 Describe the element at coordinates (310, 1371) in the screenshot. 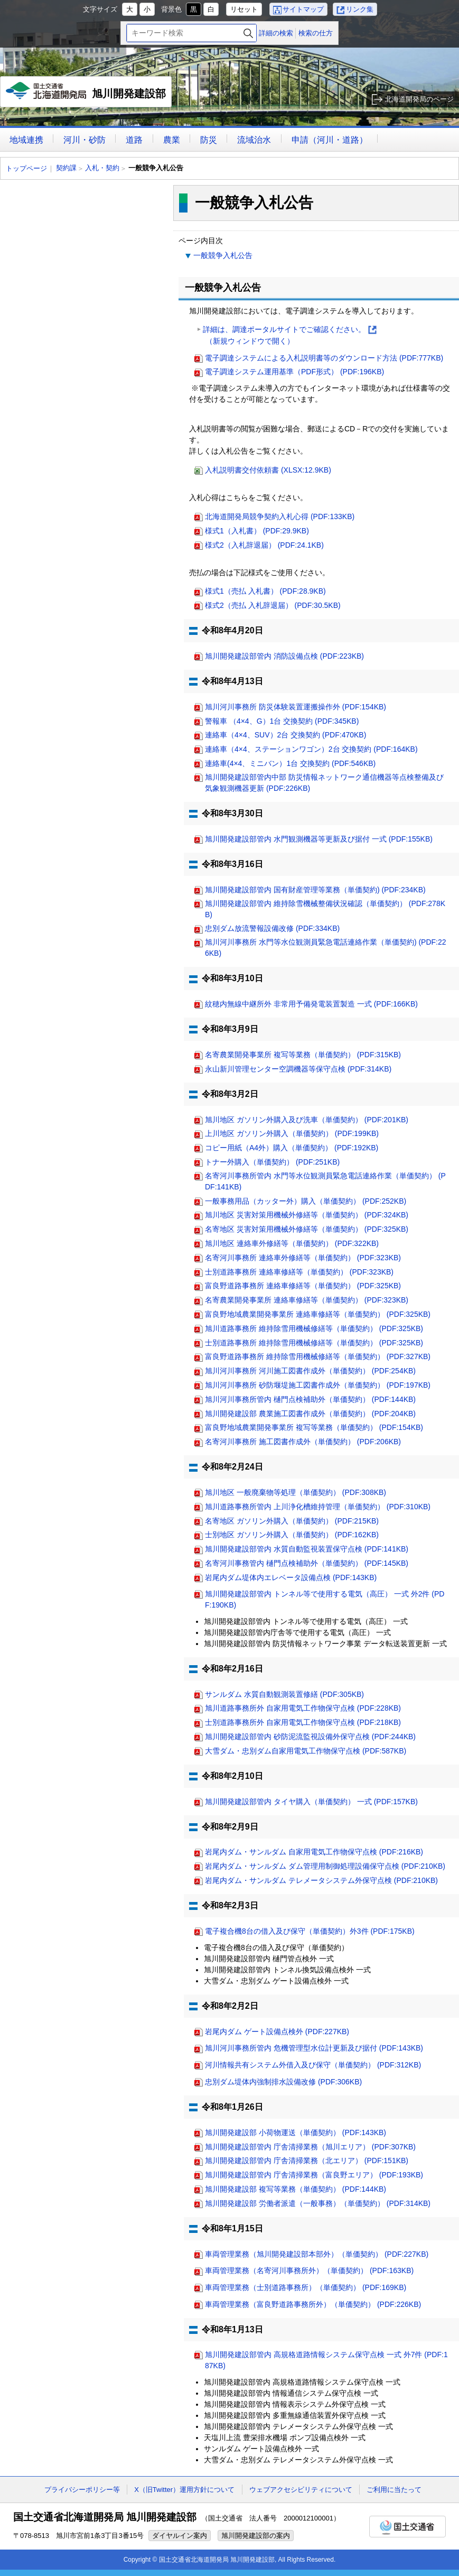

I see `旭川河川事務所 河川施工図書作成外（単価契約） (PDF:254KB)` at that location.